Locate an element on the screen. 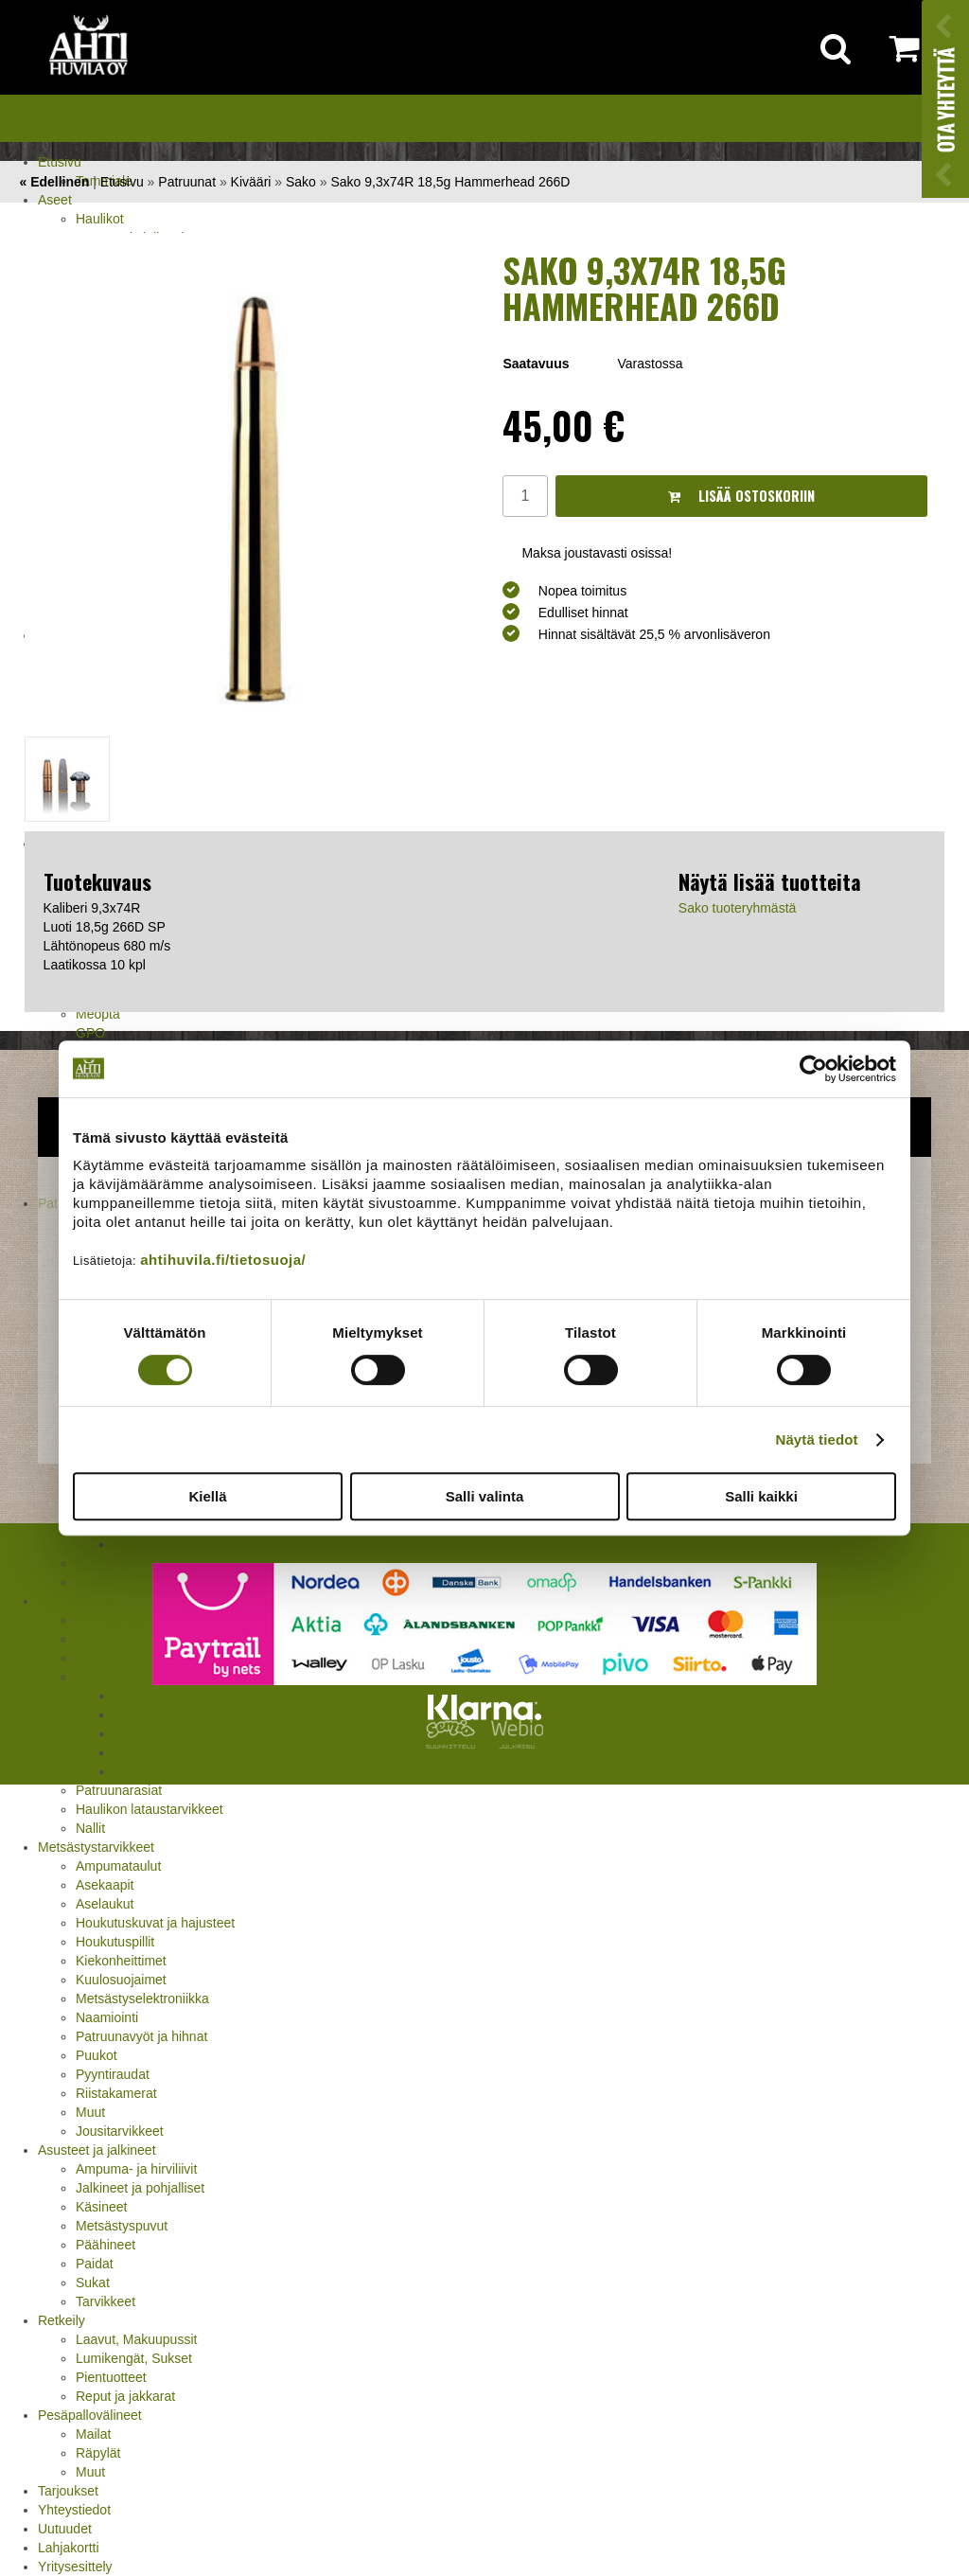 This screenshot has width=969, height=2576. Hylsyt is located at coordinates (94, 1638).